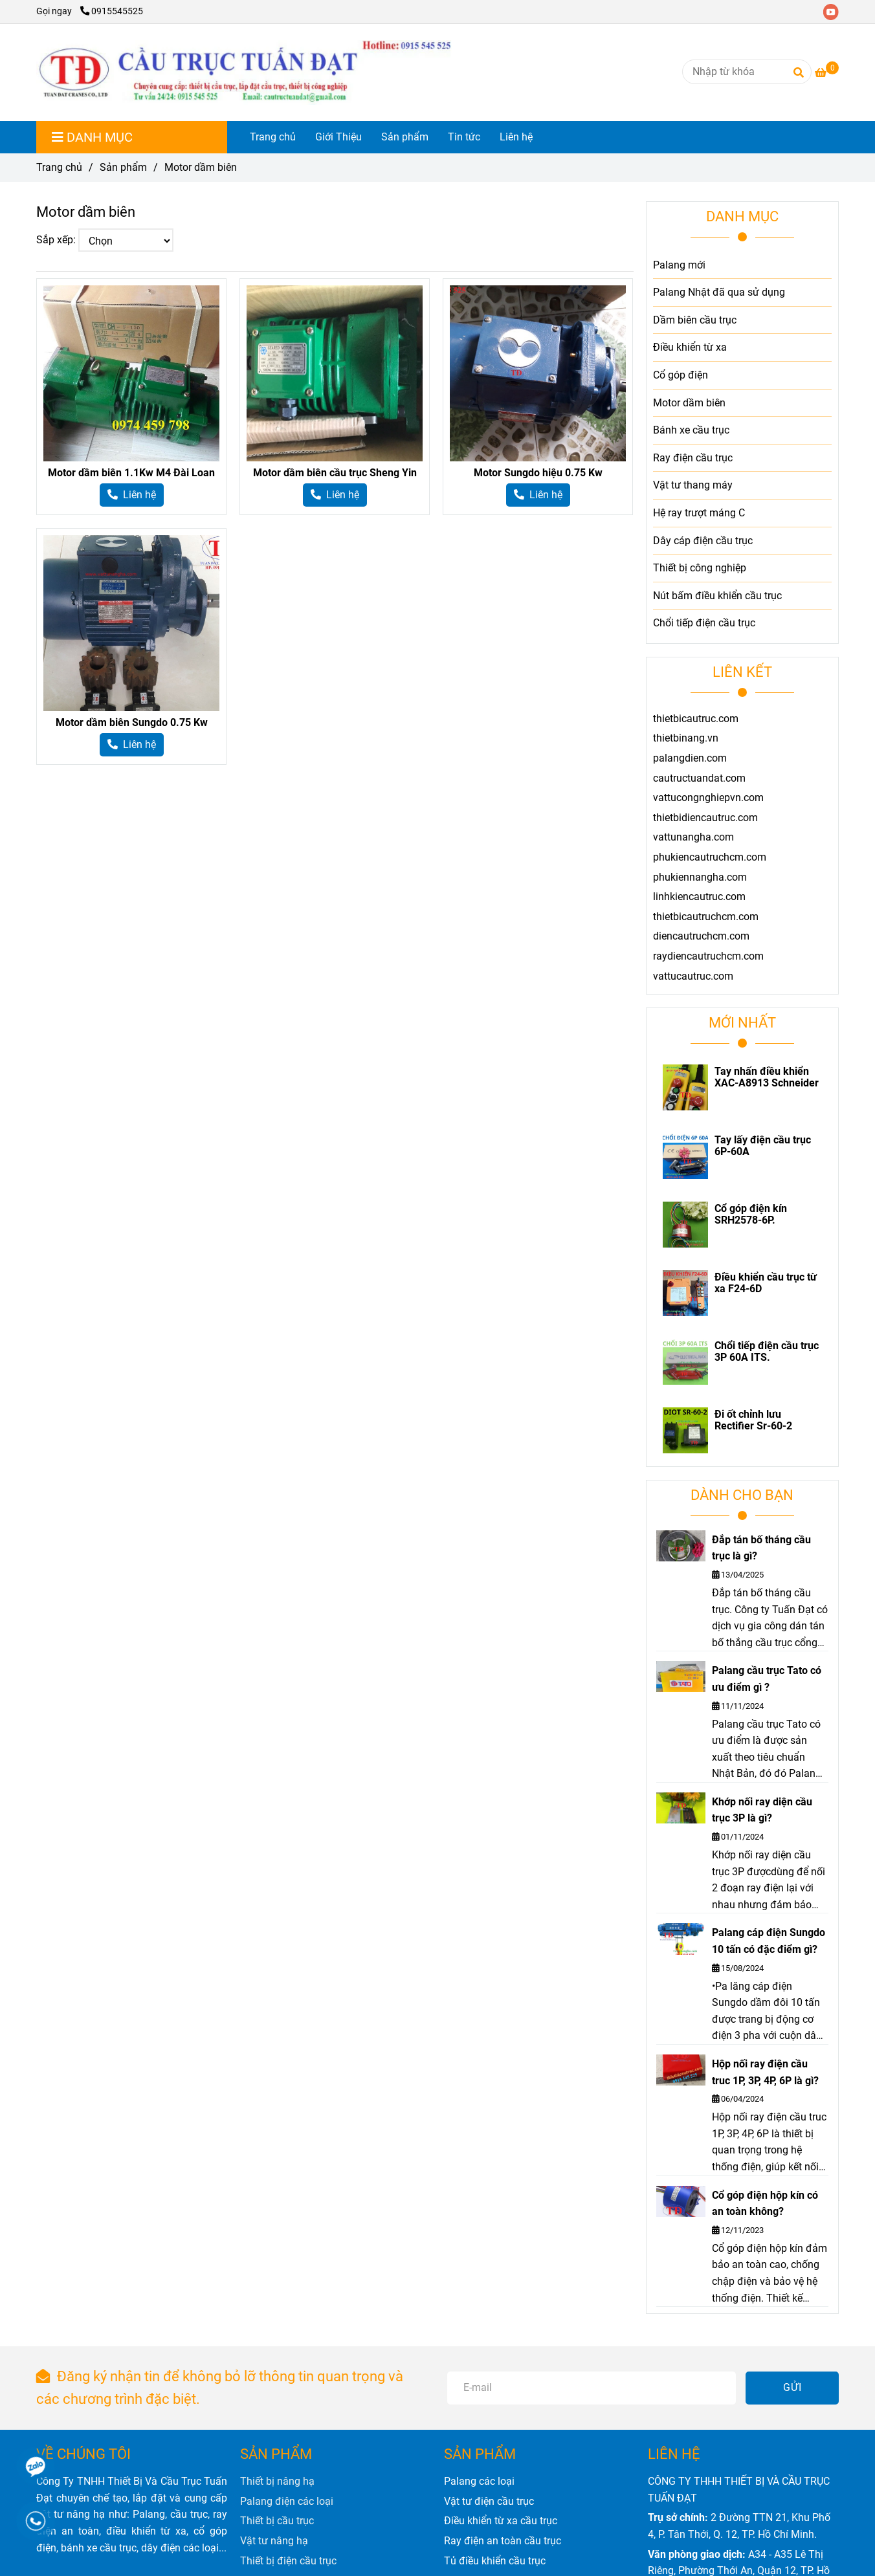  What do you see at coordinates (699, 778) in the screenshot?
I see `cautructuandat.com [Motor dầm biên]` at bounding box center [699, 778].